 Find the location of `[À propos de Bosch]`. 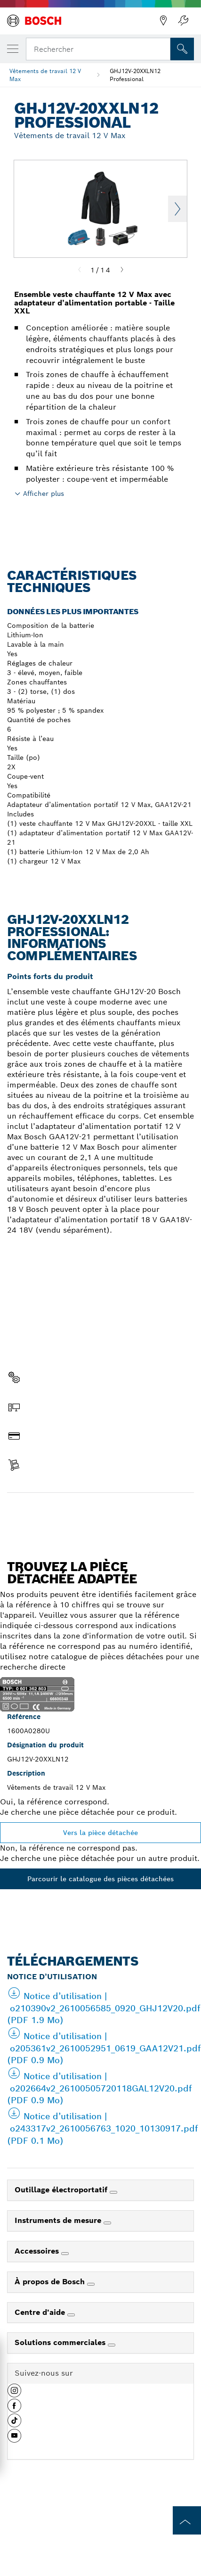

[À propos de Bosch] is located at coordinates (91, 2284).